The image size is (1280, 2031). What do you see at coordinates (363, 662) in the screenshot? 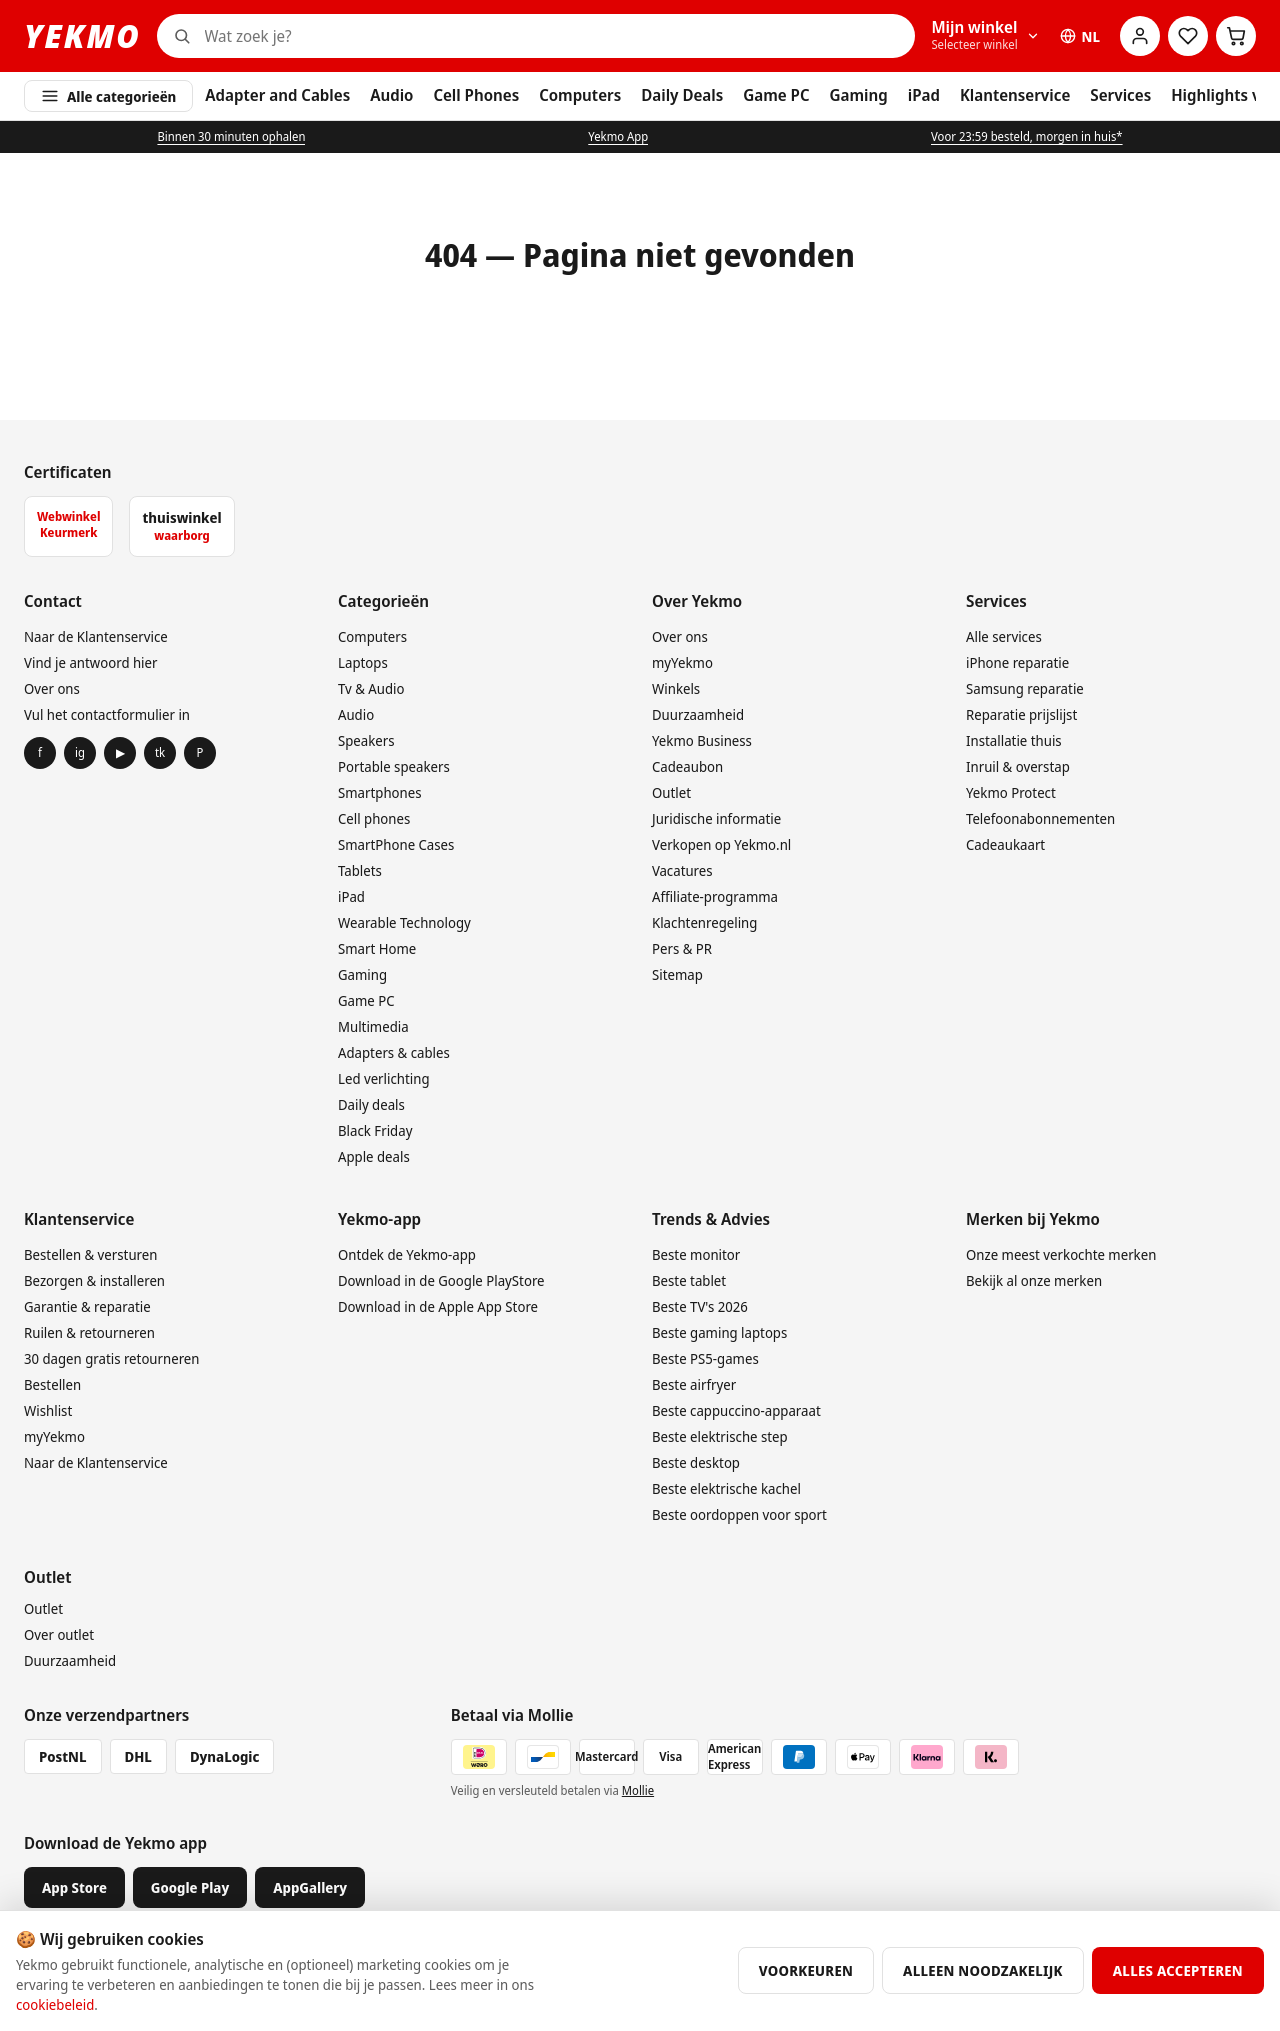
I see `Laptops` at bounding box center [363, 662].